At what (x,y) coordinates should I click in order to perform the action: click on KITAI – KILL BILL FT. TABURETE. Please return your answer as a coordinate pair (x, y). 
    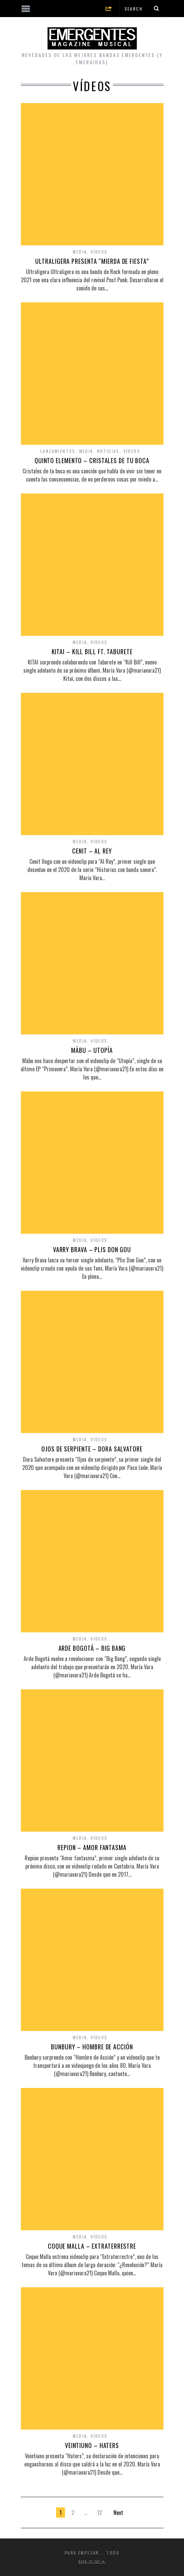
    Looking at the image, I should click on (92, 651).